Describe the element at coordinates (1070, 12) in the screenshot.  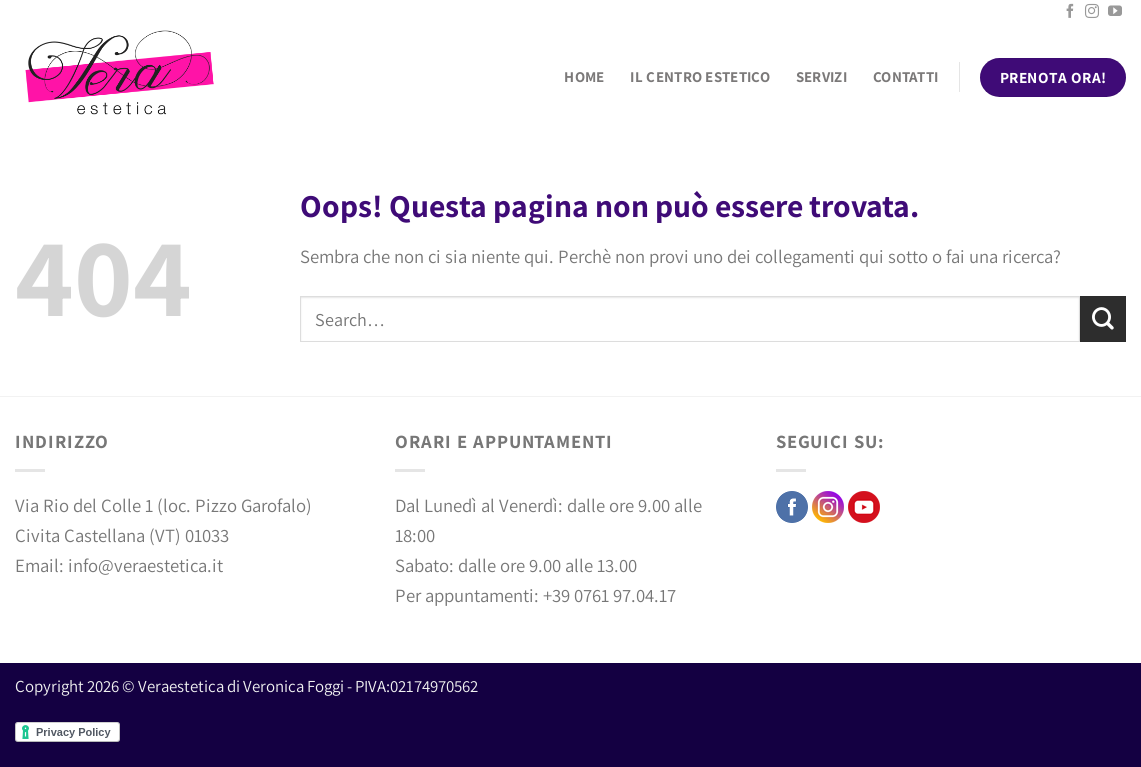
I see `[Seguici su Facebook]` at that location.